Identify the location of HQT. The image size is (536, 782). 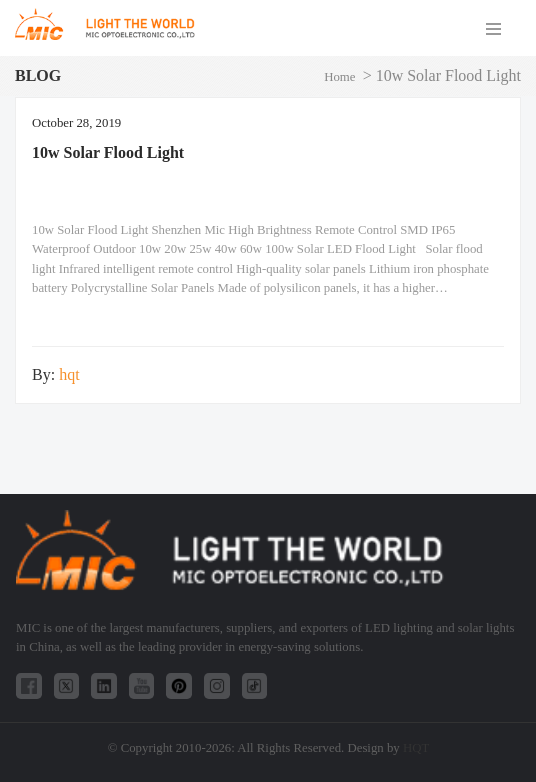
(416, 748).